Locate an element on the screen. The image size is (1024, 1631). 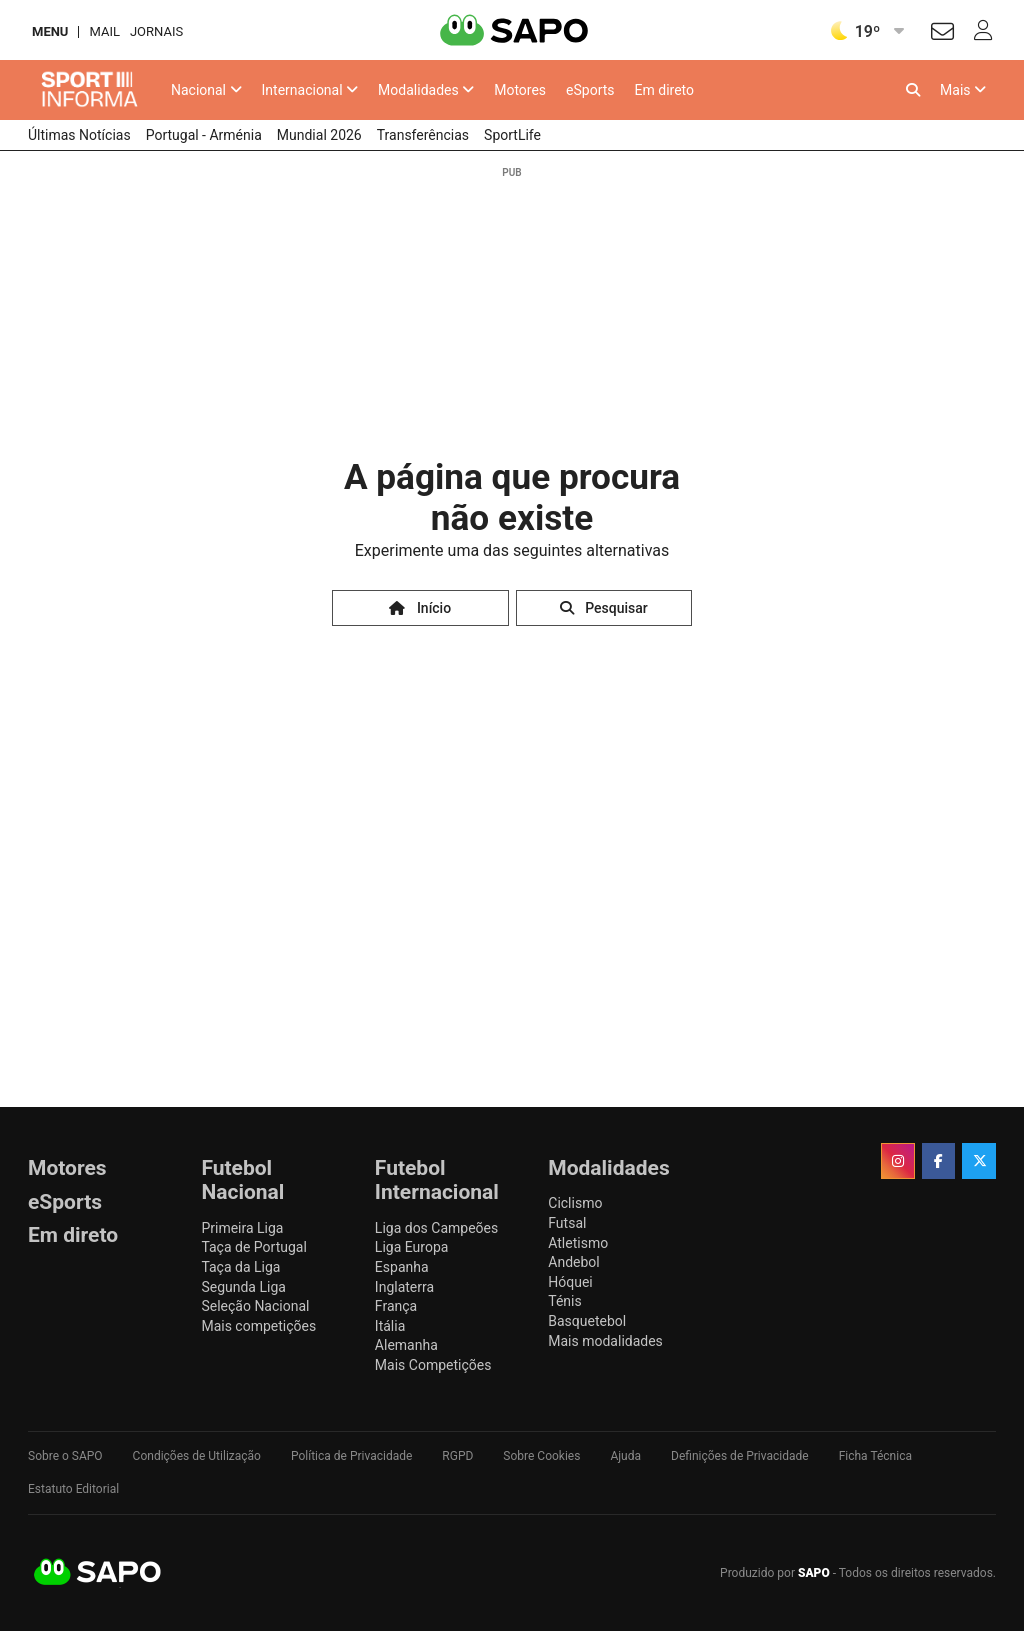
Alemanha is located at coordinates (406, 1345).